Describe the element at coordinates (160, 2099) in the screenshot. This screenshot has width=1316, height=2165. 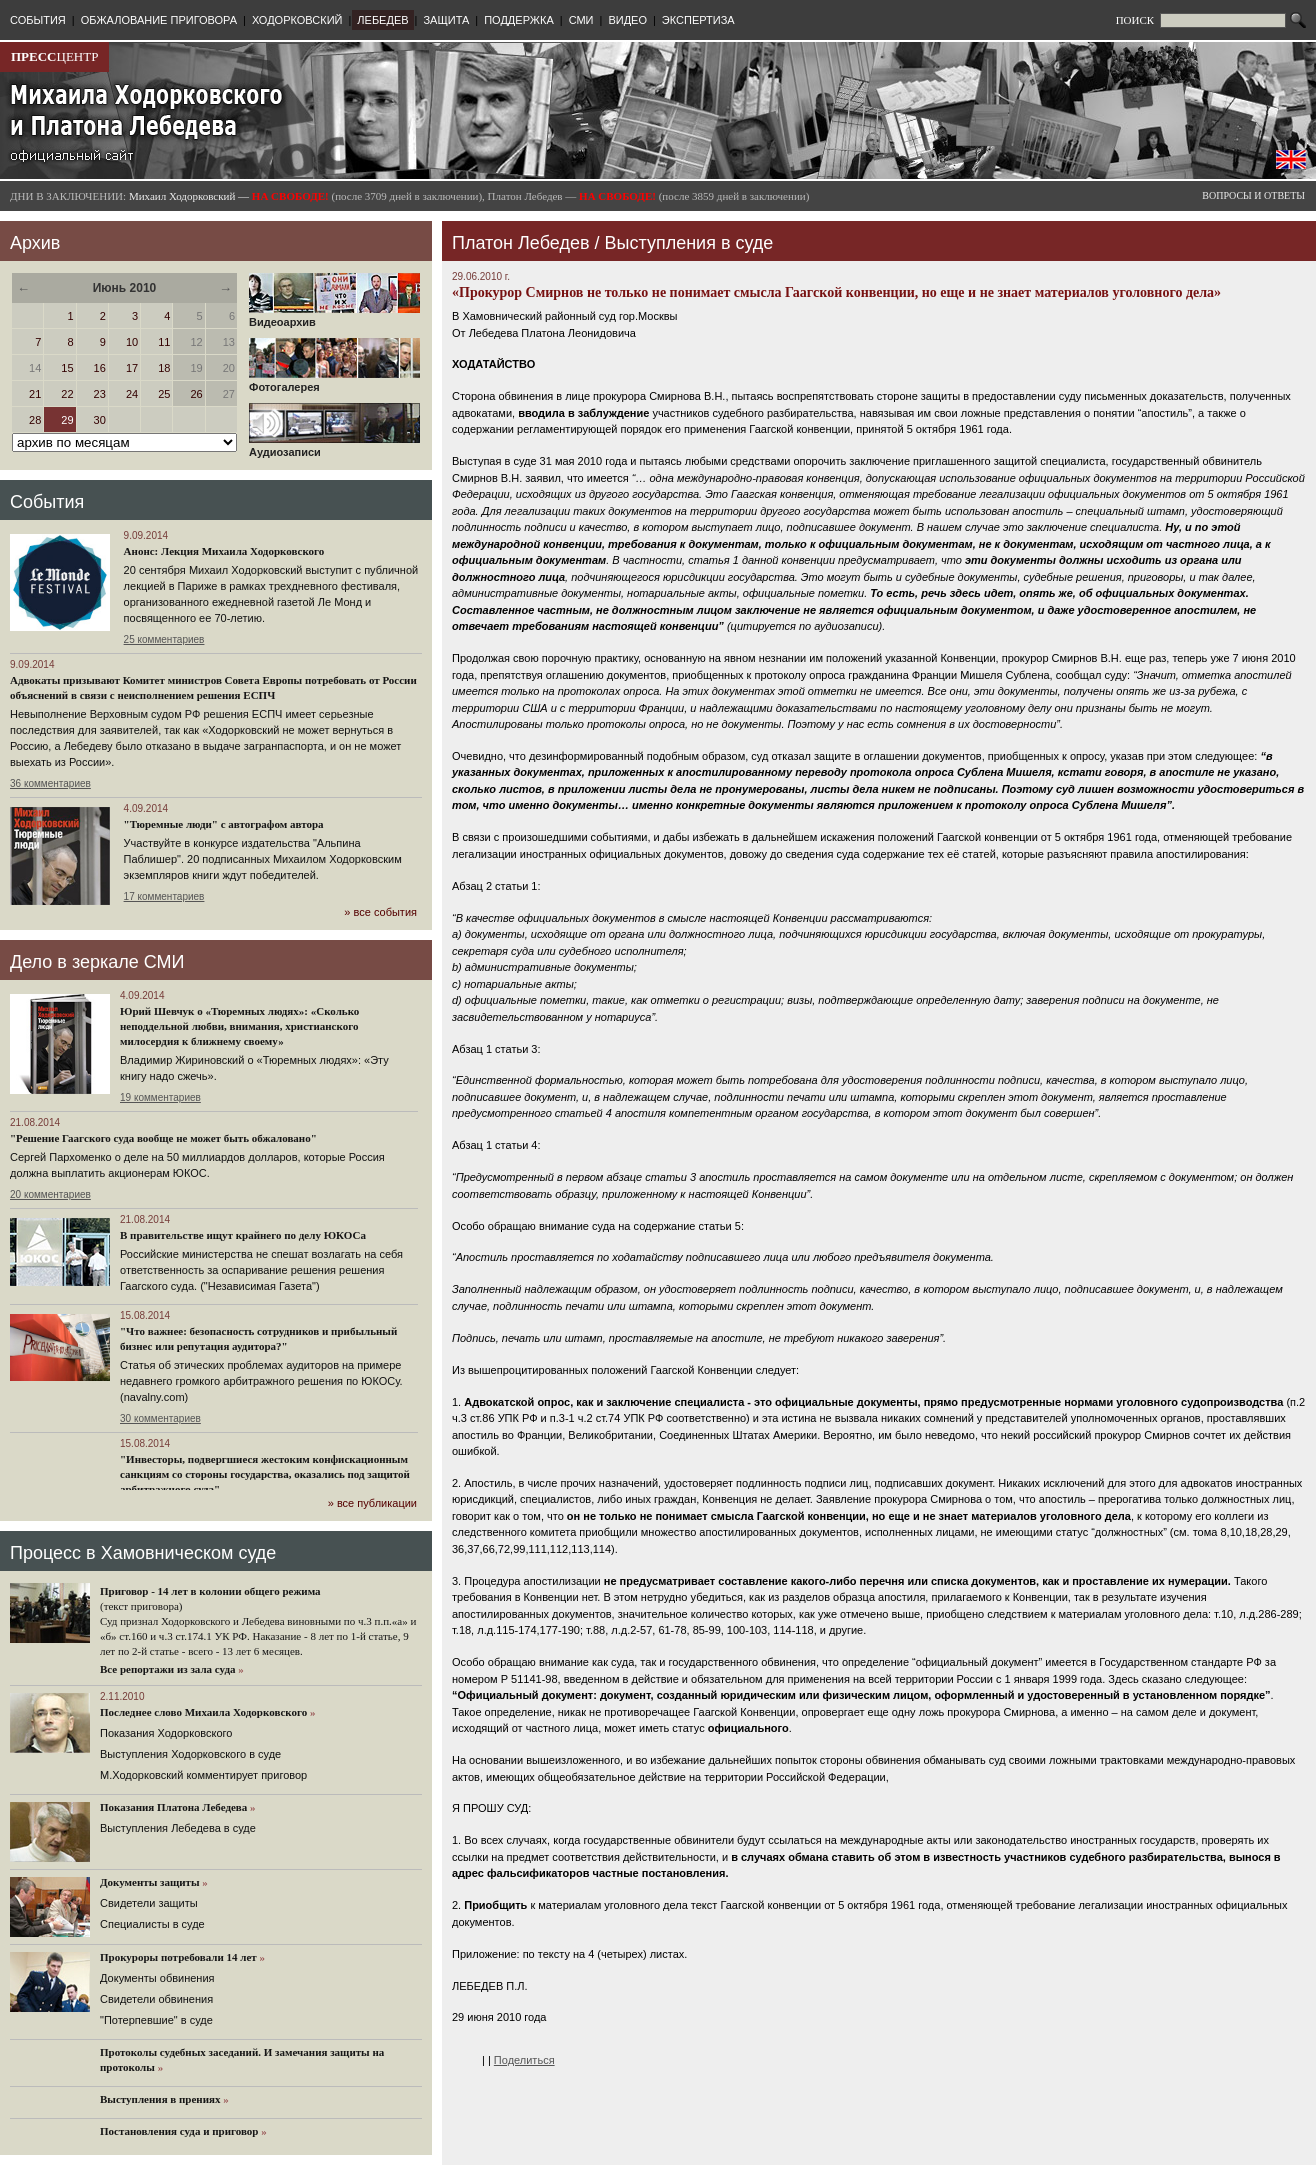
I see `Выступления в прениях` at that location.